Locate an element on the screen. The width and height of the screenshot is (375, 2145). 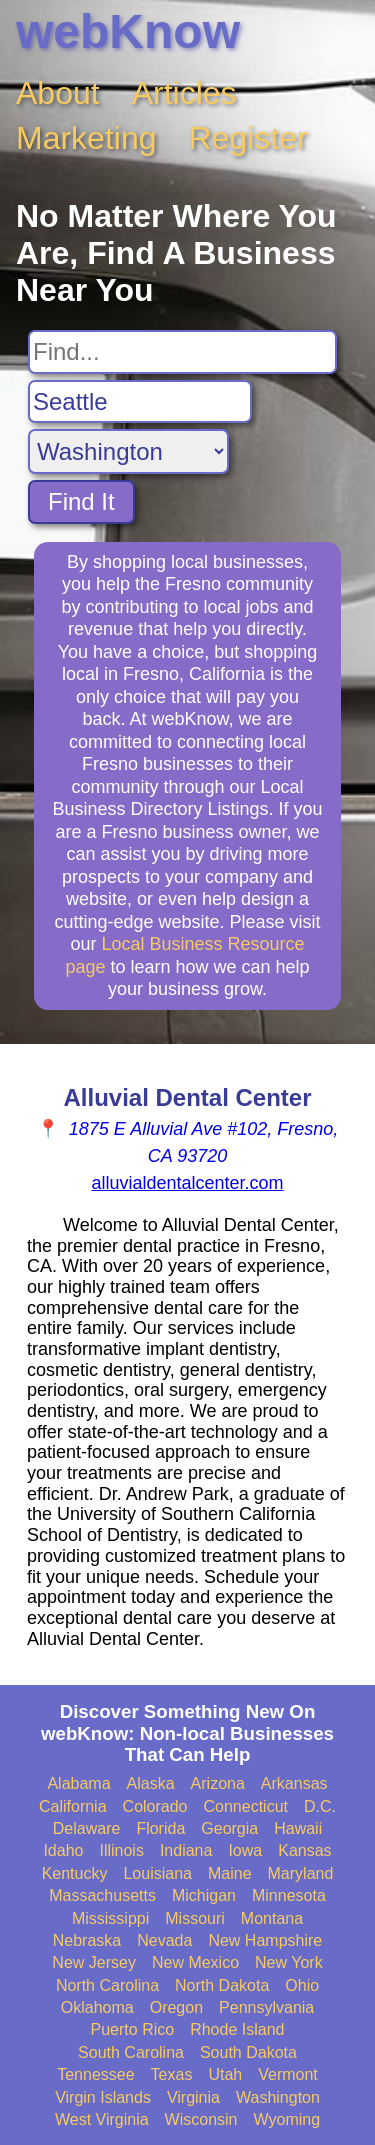
Nevada is located at coordinates (164, 1940).